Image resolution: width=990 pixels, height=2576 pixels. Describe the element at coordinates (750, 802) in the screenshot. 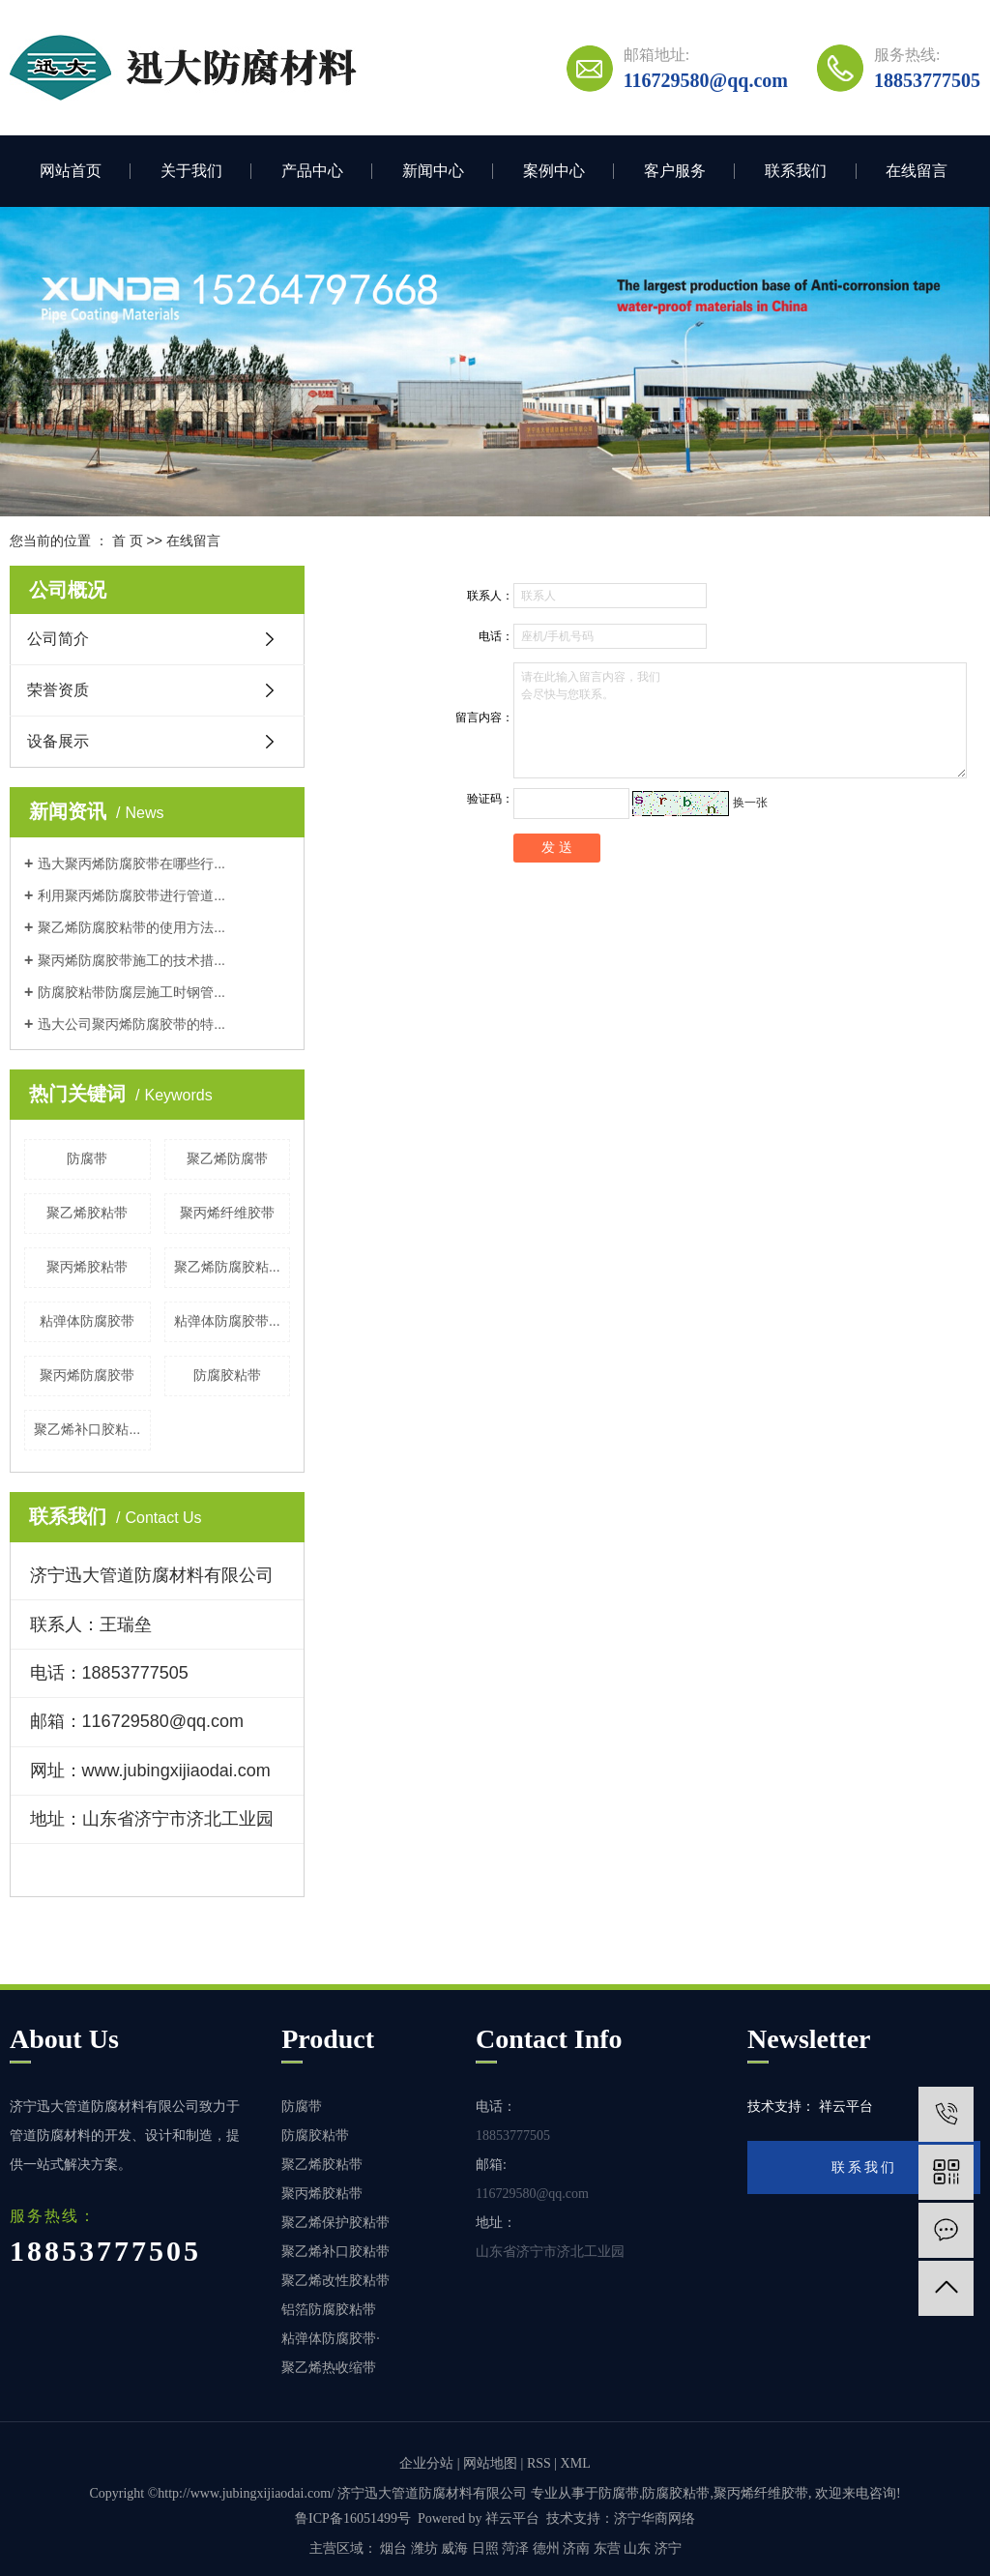

I see `换一张` at that location.